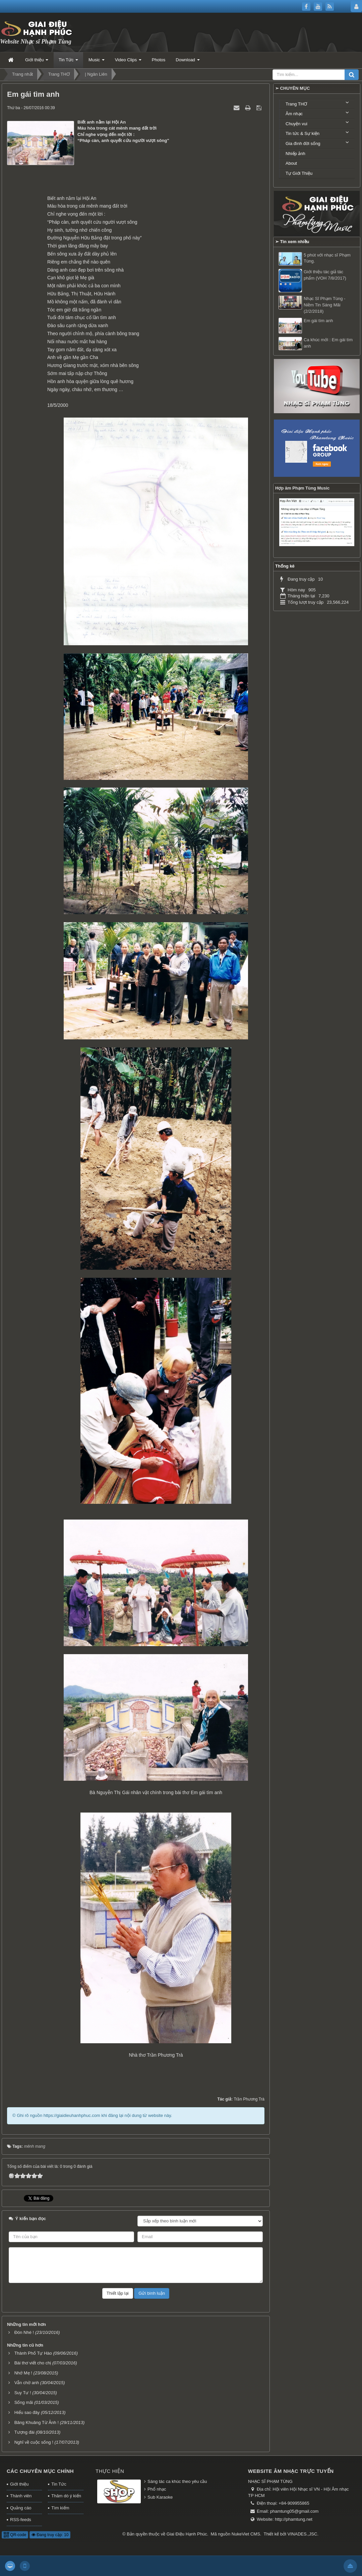 Image resolution: width=362 pixels, height=2576 pixels. What do you see at coordinates (27, 2412) in the screenshot?
I see `Hiểu sao đây` at bounding box center [27, 2412].